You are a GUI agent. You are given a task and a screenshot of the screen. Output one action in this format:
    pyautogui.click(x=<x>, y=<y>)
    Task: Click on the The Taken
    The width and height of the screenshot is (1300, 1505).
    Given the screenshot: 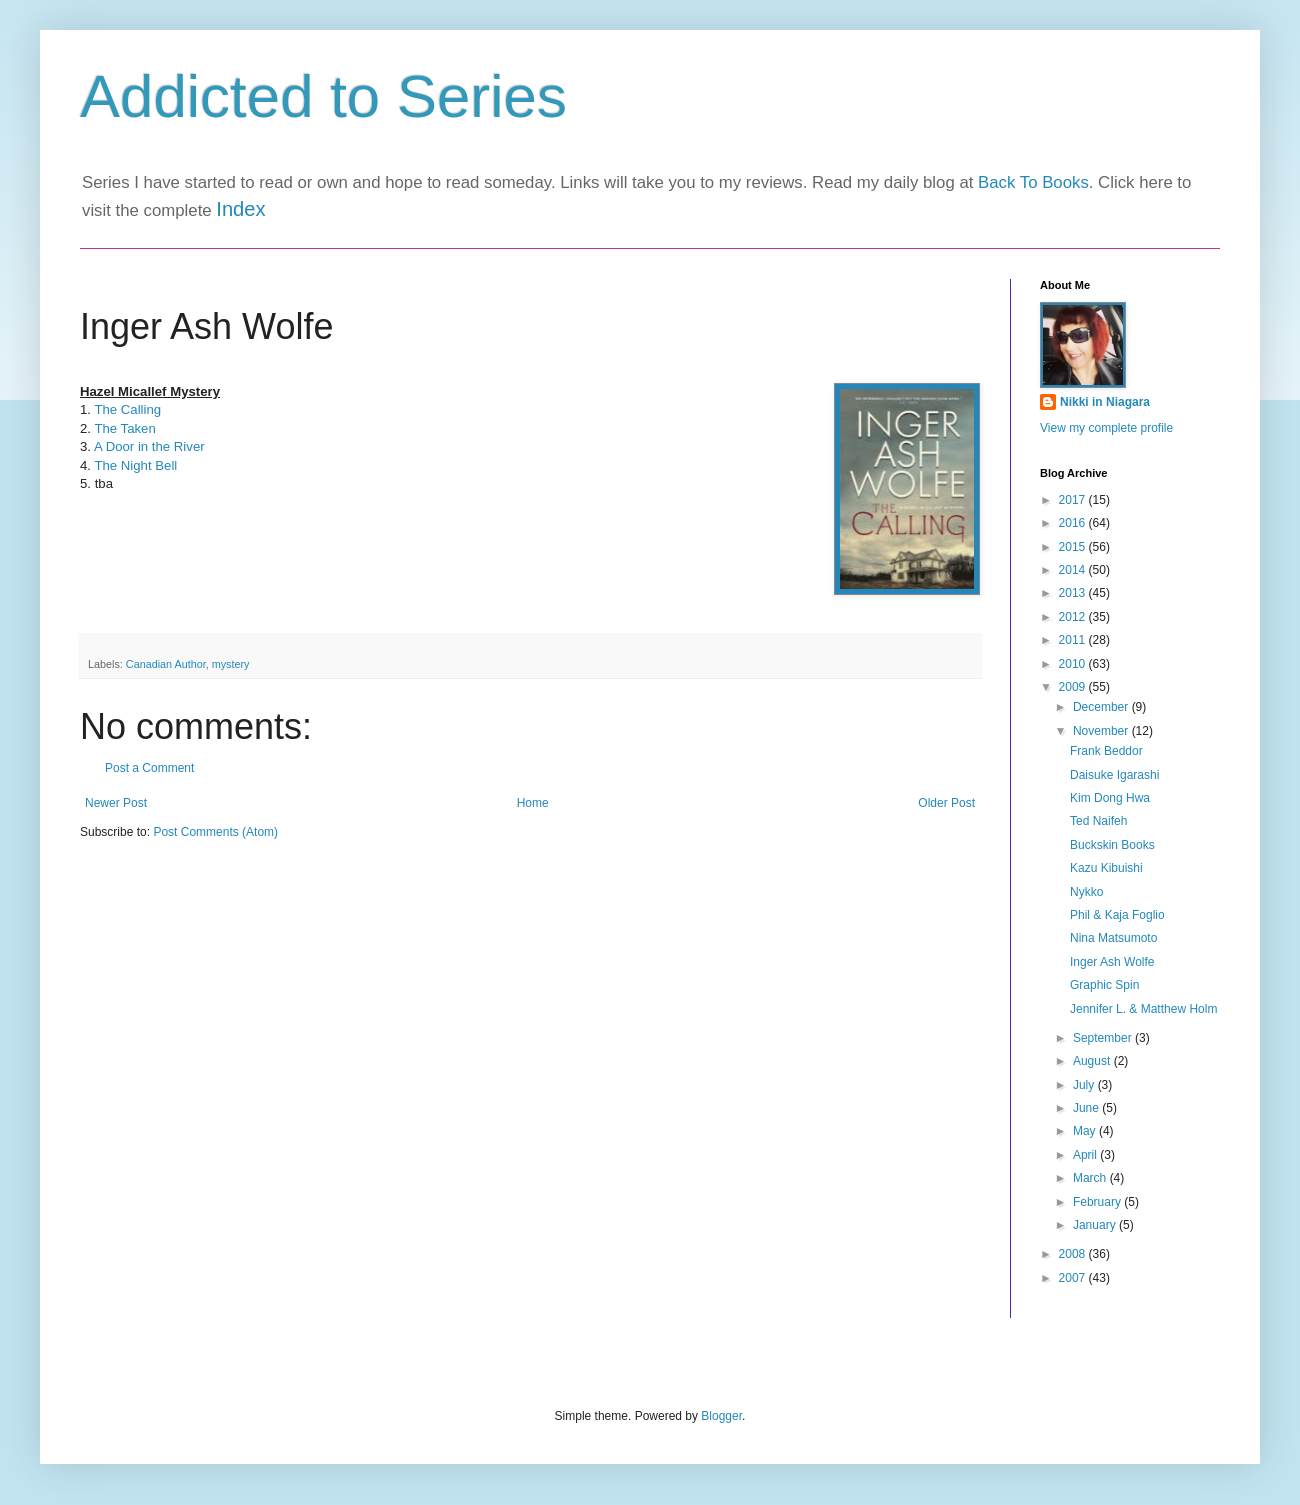 What is the action you would take?
    pyautogui.click(x=124, y=428)
    